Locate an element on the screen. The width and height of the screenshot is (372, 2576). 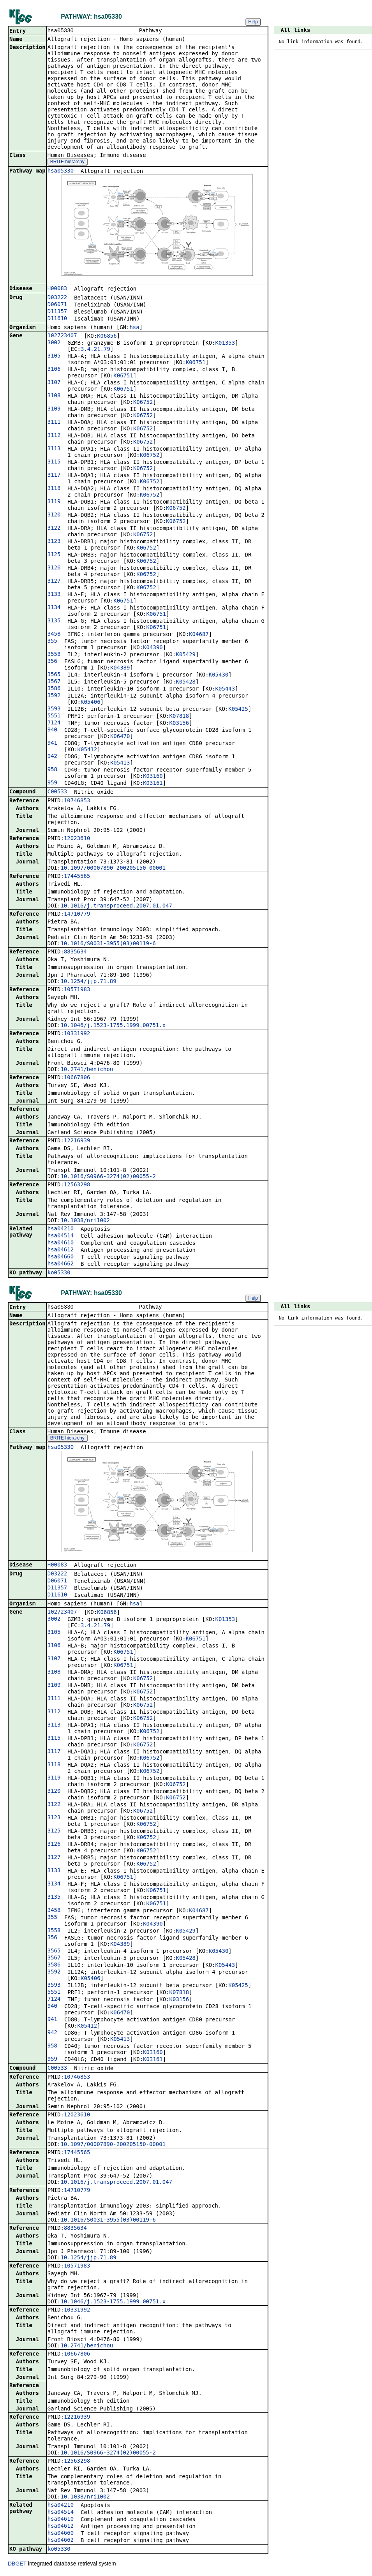
10746853 is located at coordinates (77, 801).